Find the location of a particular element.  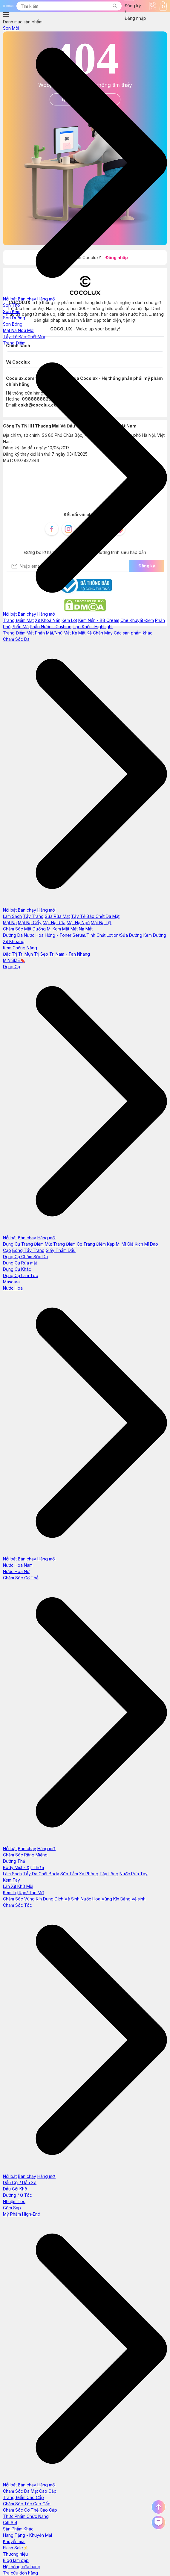

Các sản phẩm khác is located at coordinates (133, 632).